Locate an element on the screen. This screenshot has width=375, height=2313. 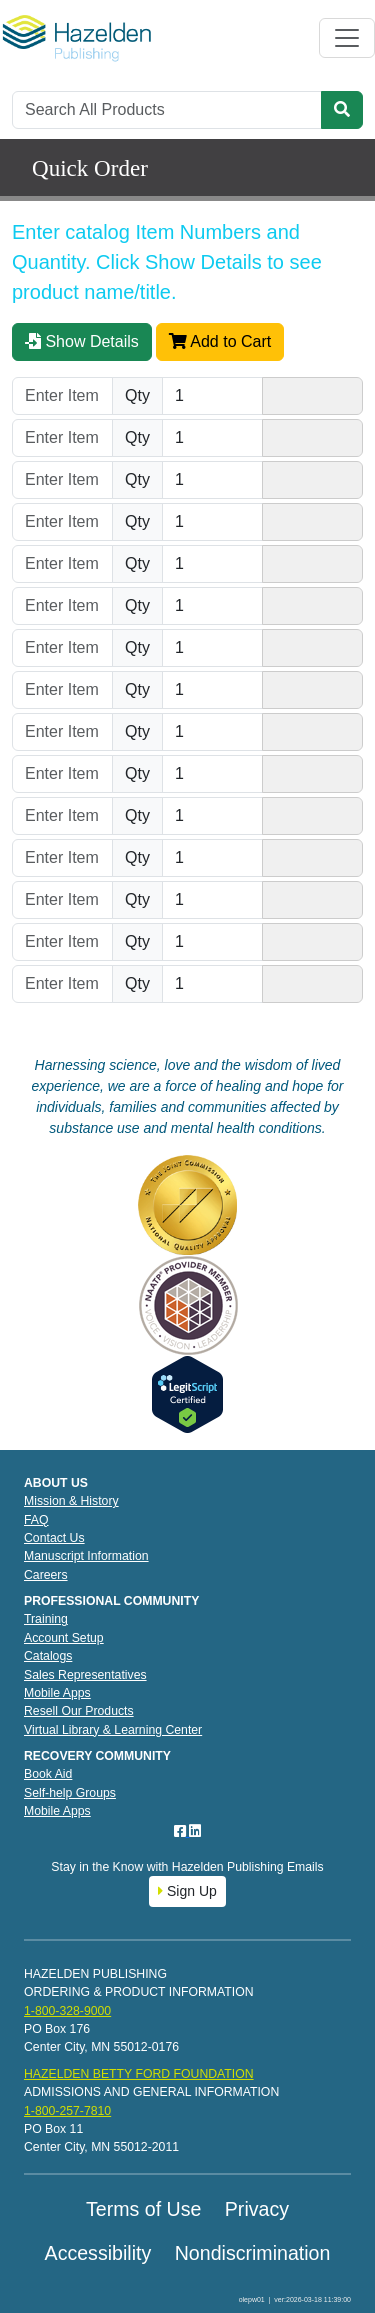
HAZELDEN BETTY FORD FOUNDATION is located at coordinates (139, 2074).